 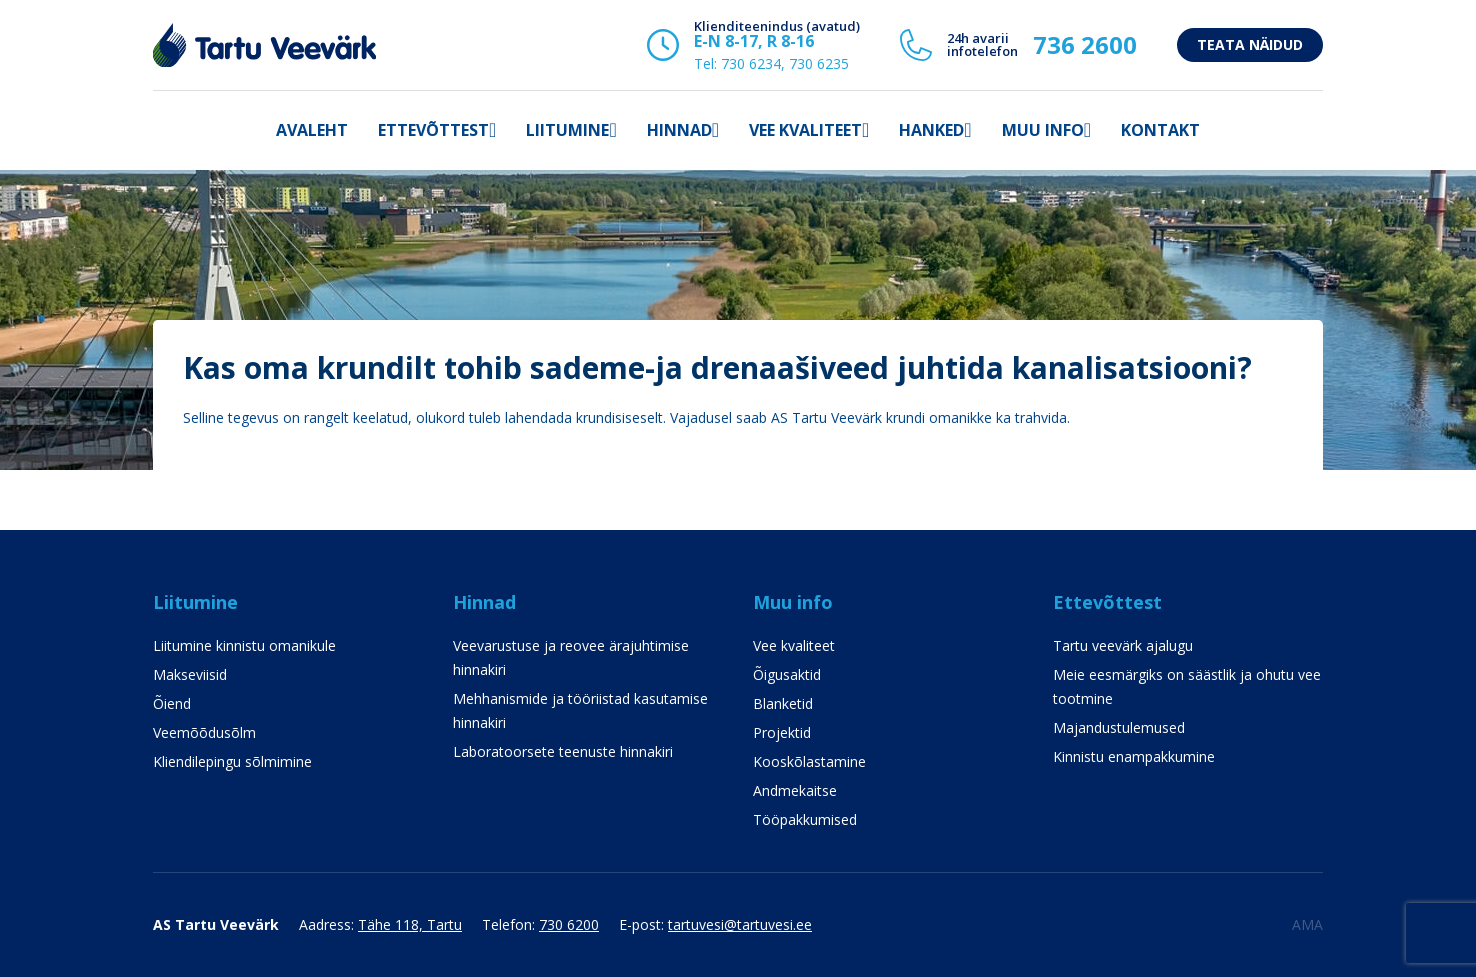 What do you see at coordinates (1307, 924) in the screenshot?
I see `AMA` at bounding box center [1307, 924].